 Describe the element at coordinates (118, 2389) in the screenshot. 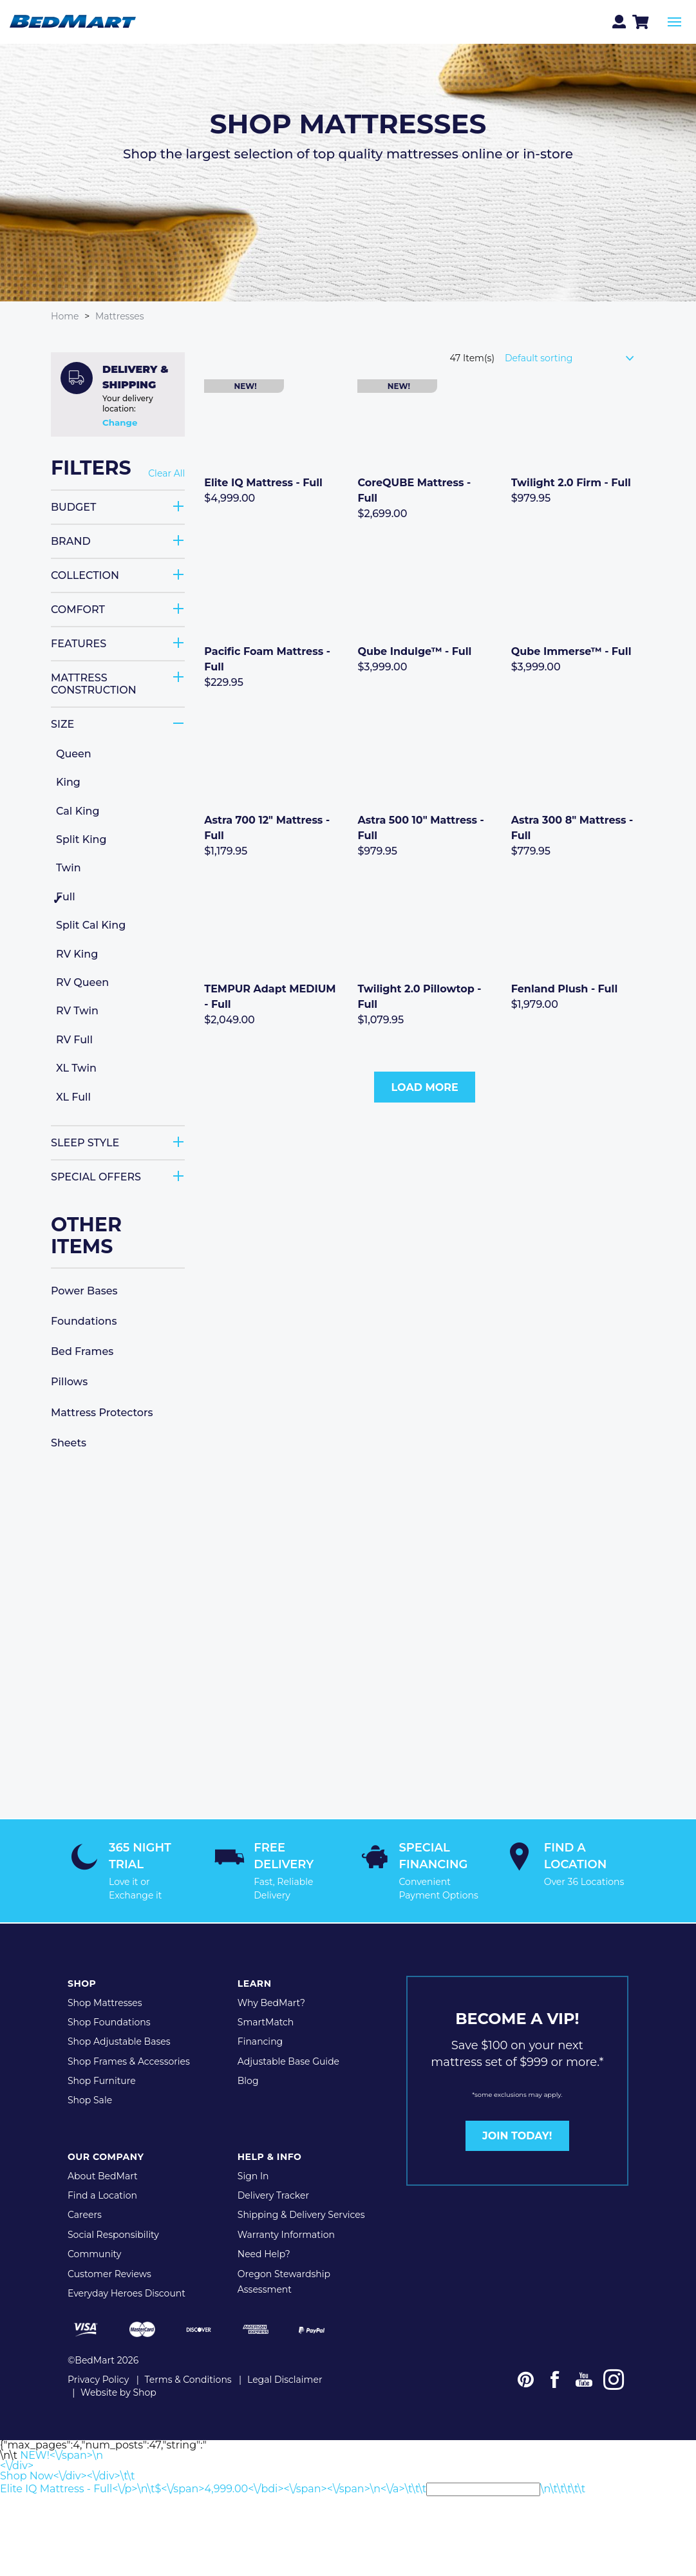

I see `Website by Shop` at that location.